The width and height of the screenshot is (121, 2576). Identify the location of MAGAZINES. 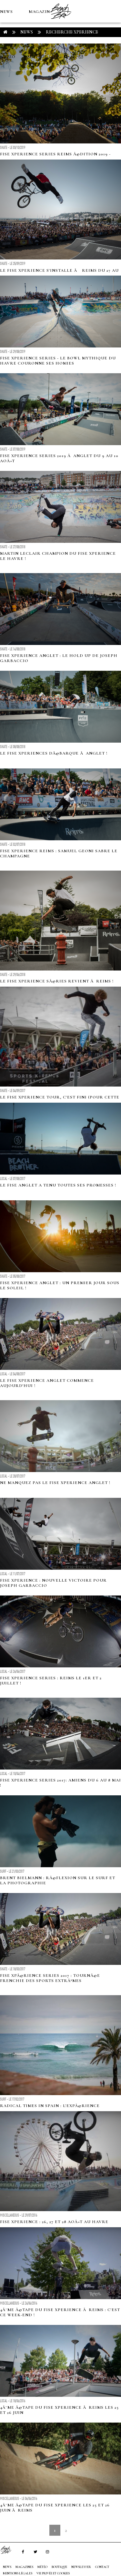
(42, 11).